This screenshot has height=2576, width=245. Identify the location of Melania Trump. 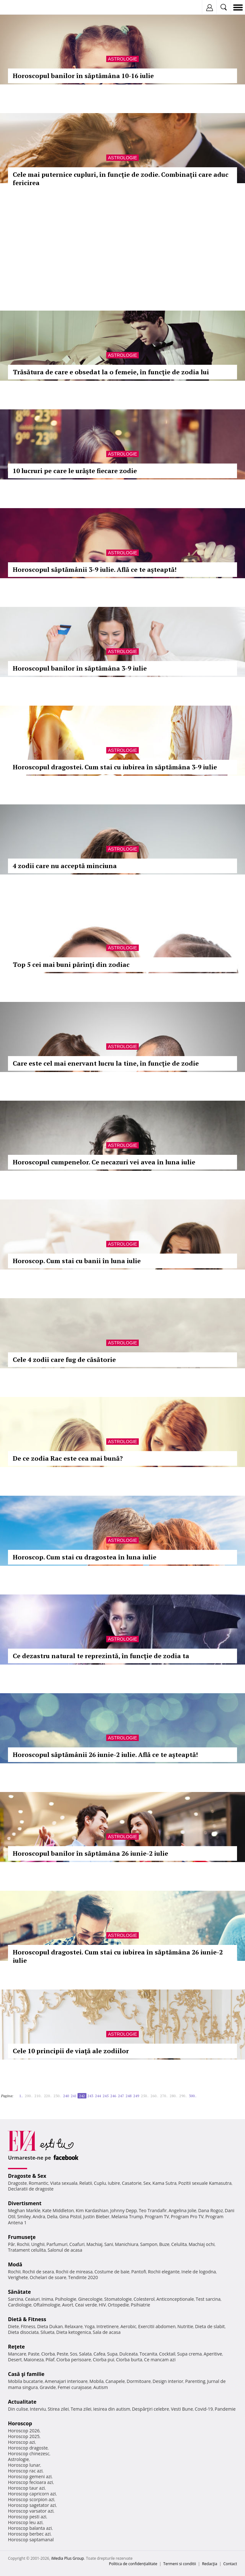
(127, 2216).